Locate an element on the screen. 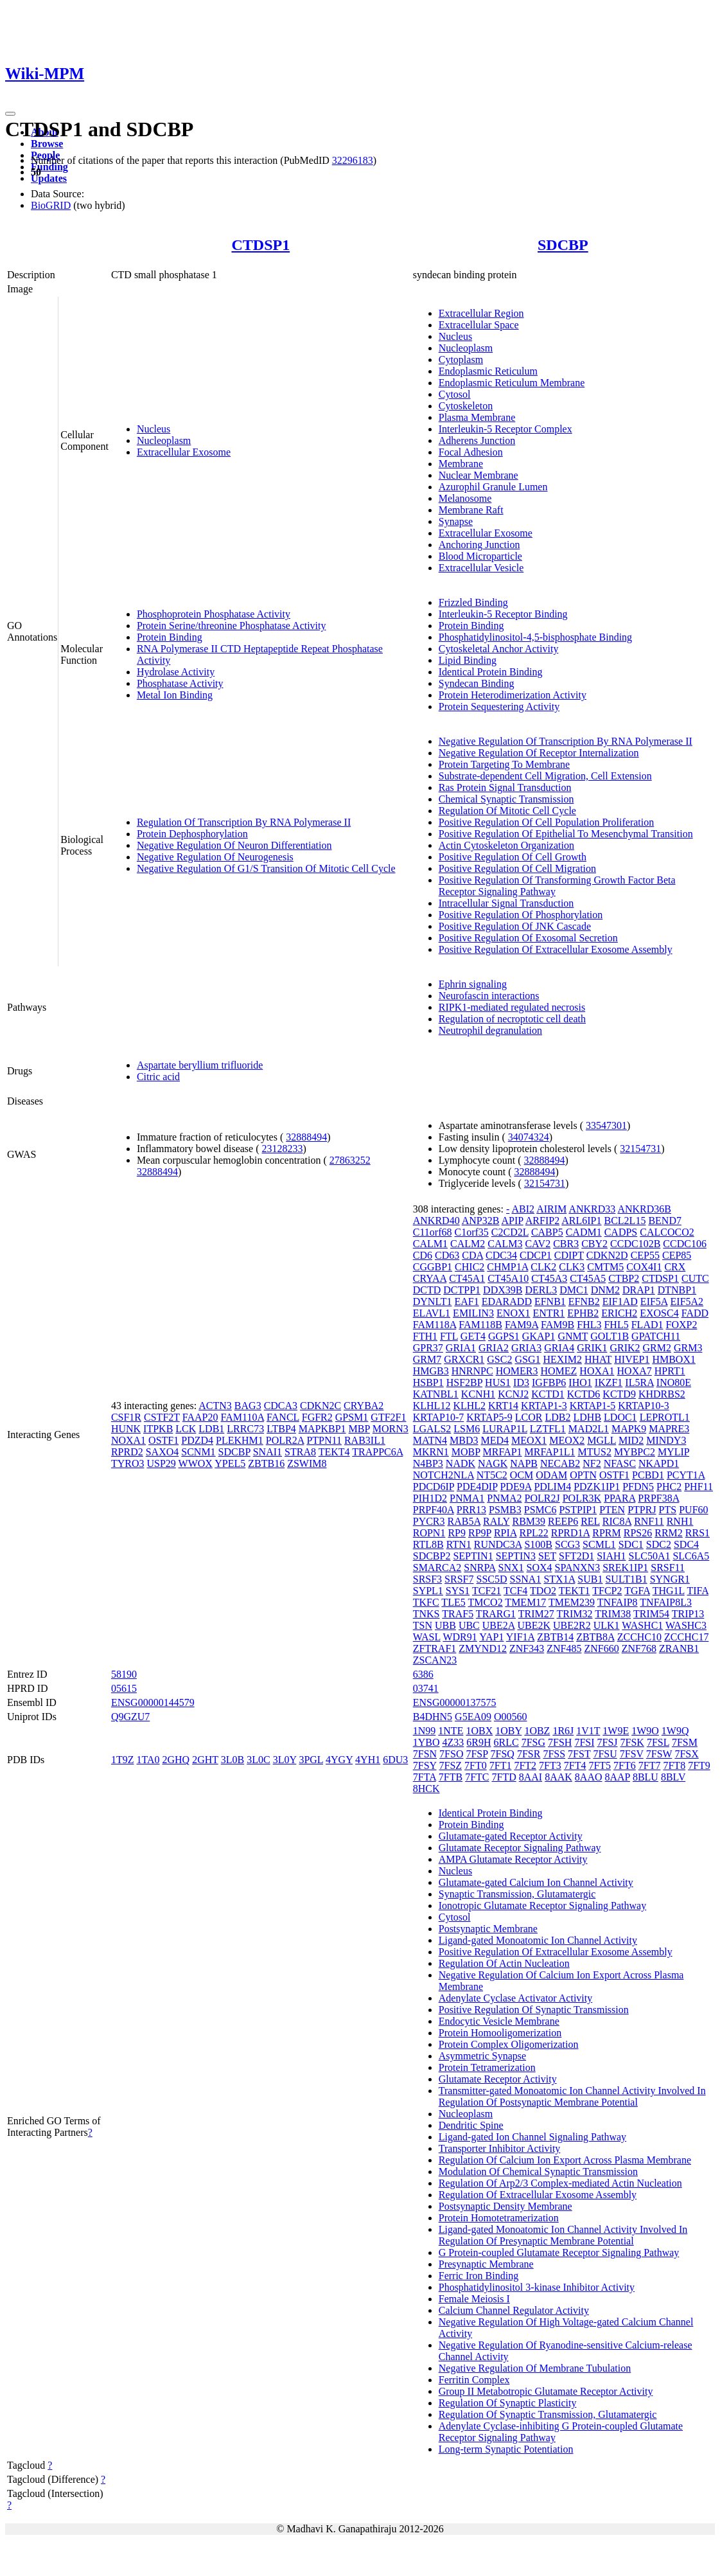  CSF1R is located at coordinates (126, 1417).